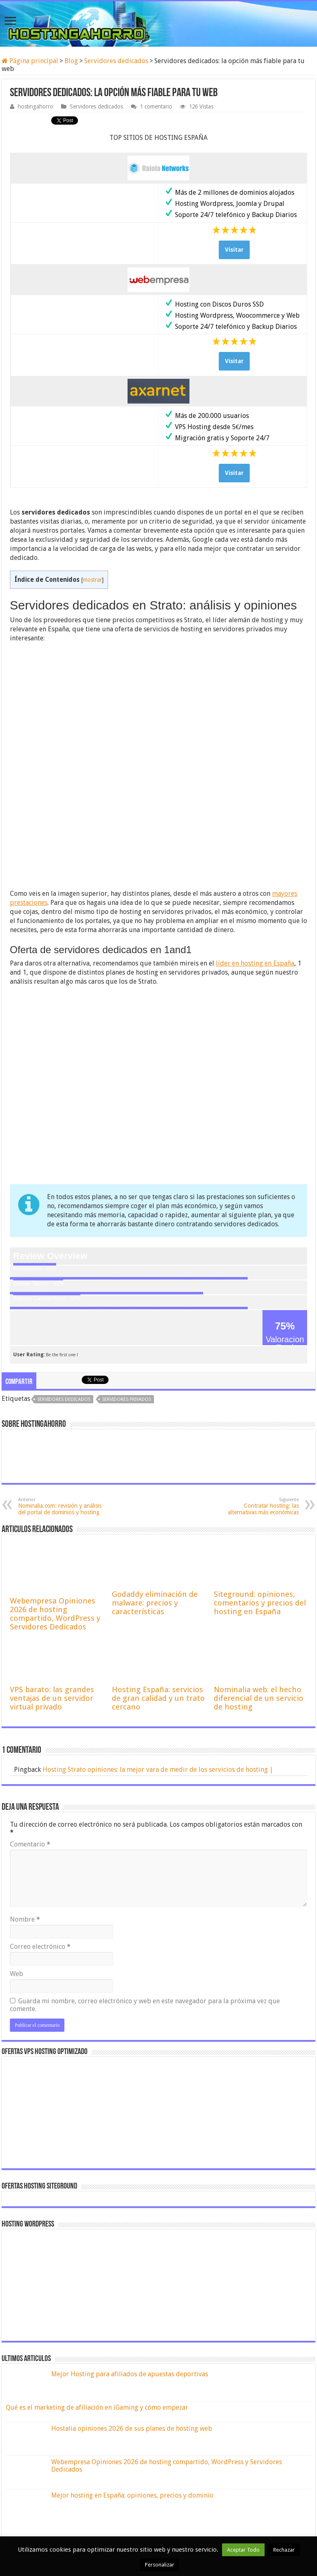 Image resolution: width=317 pixels, height=2576 pixels. I want to click on Personalizar [button], so click(159, 2565).